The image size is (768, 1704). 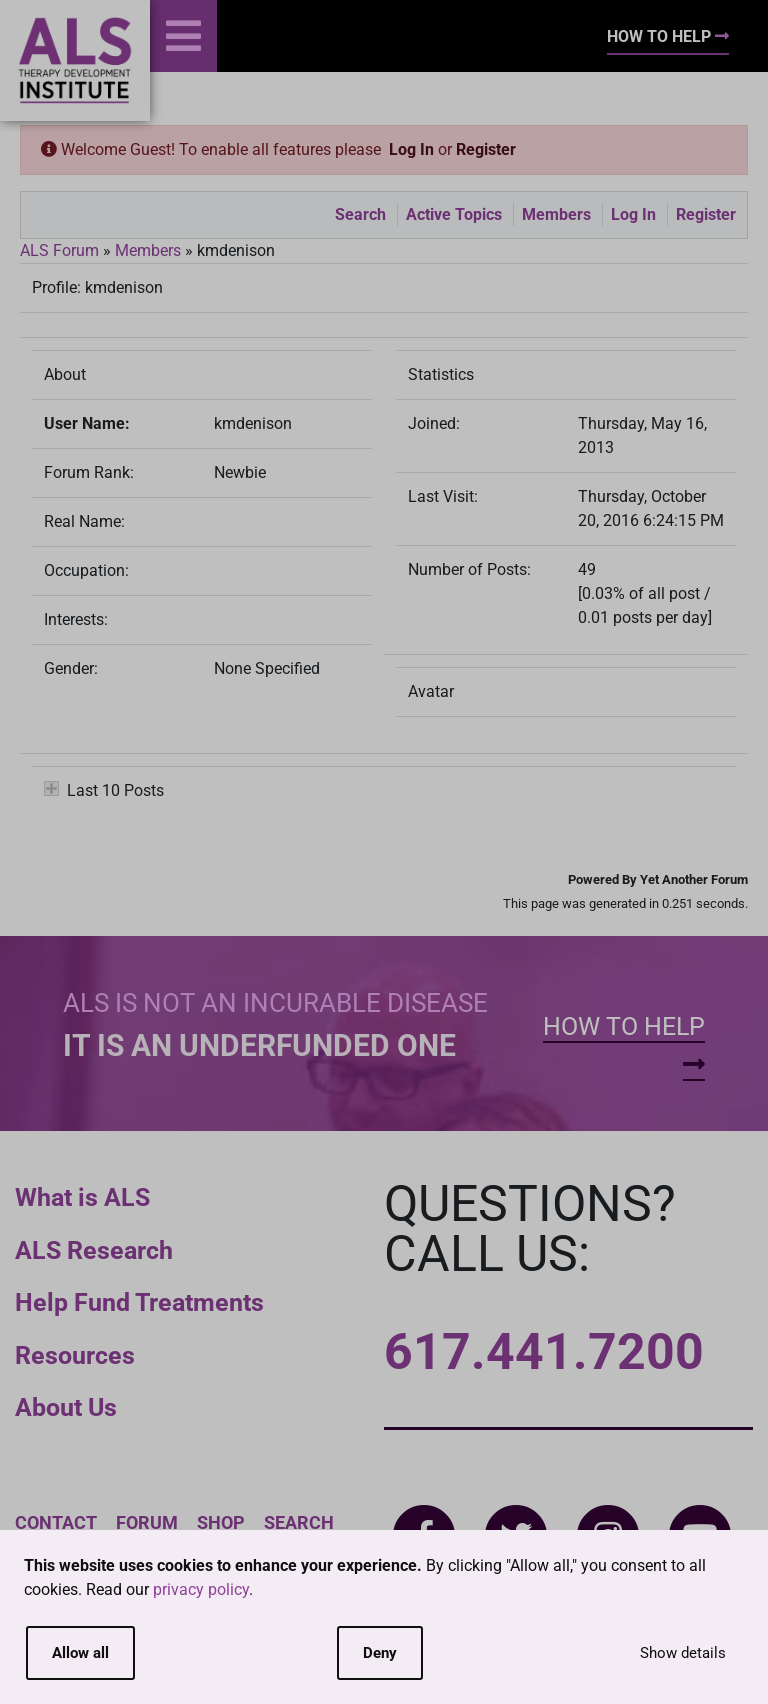 What do you see at coordinates (683, 1653) in the screenshot?
I see `Show details` at bounding box center [683, 1653].